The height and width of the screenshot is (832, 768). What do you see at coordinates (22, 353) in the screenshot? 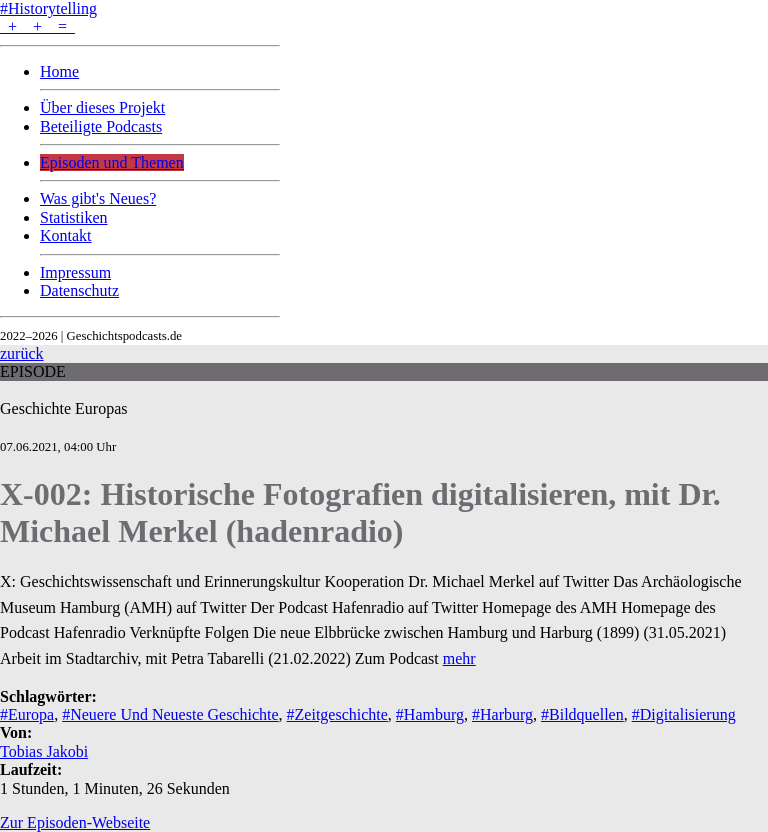
I see `zurück` at bounding box center [22, 353].